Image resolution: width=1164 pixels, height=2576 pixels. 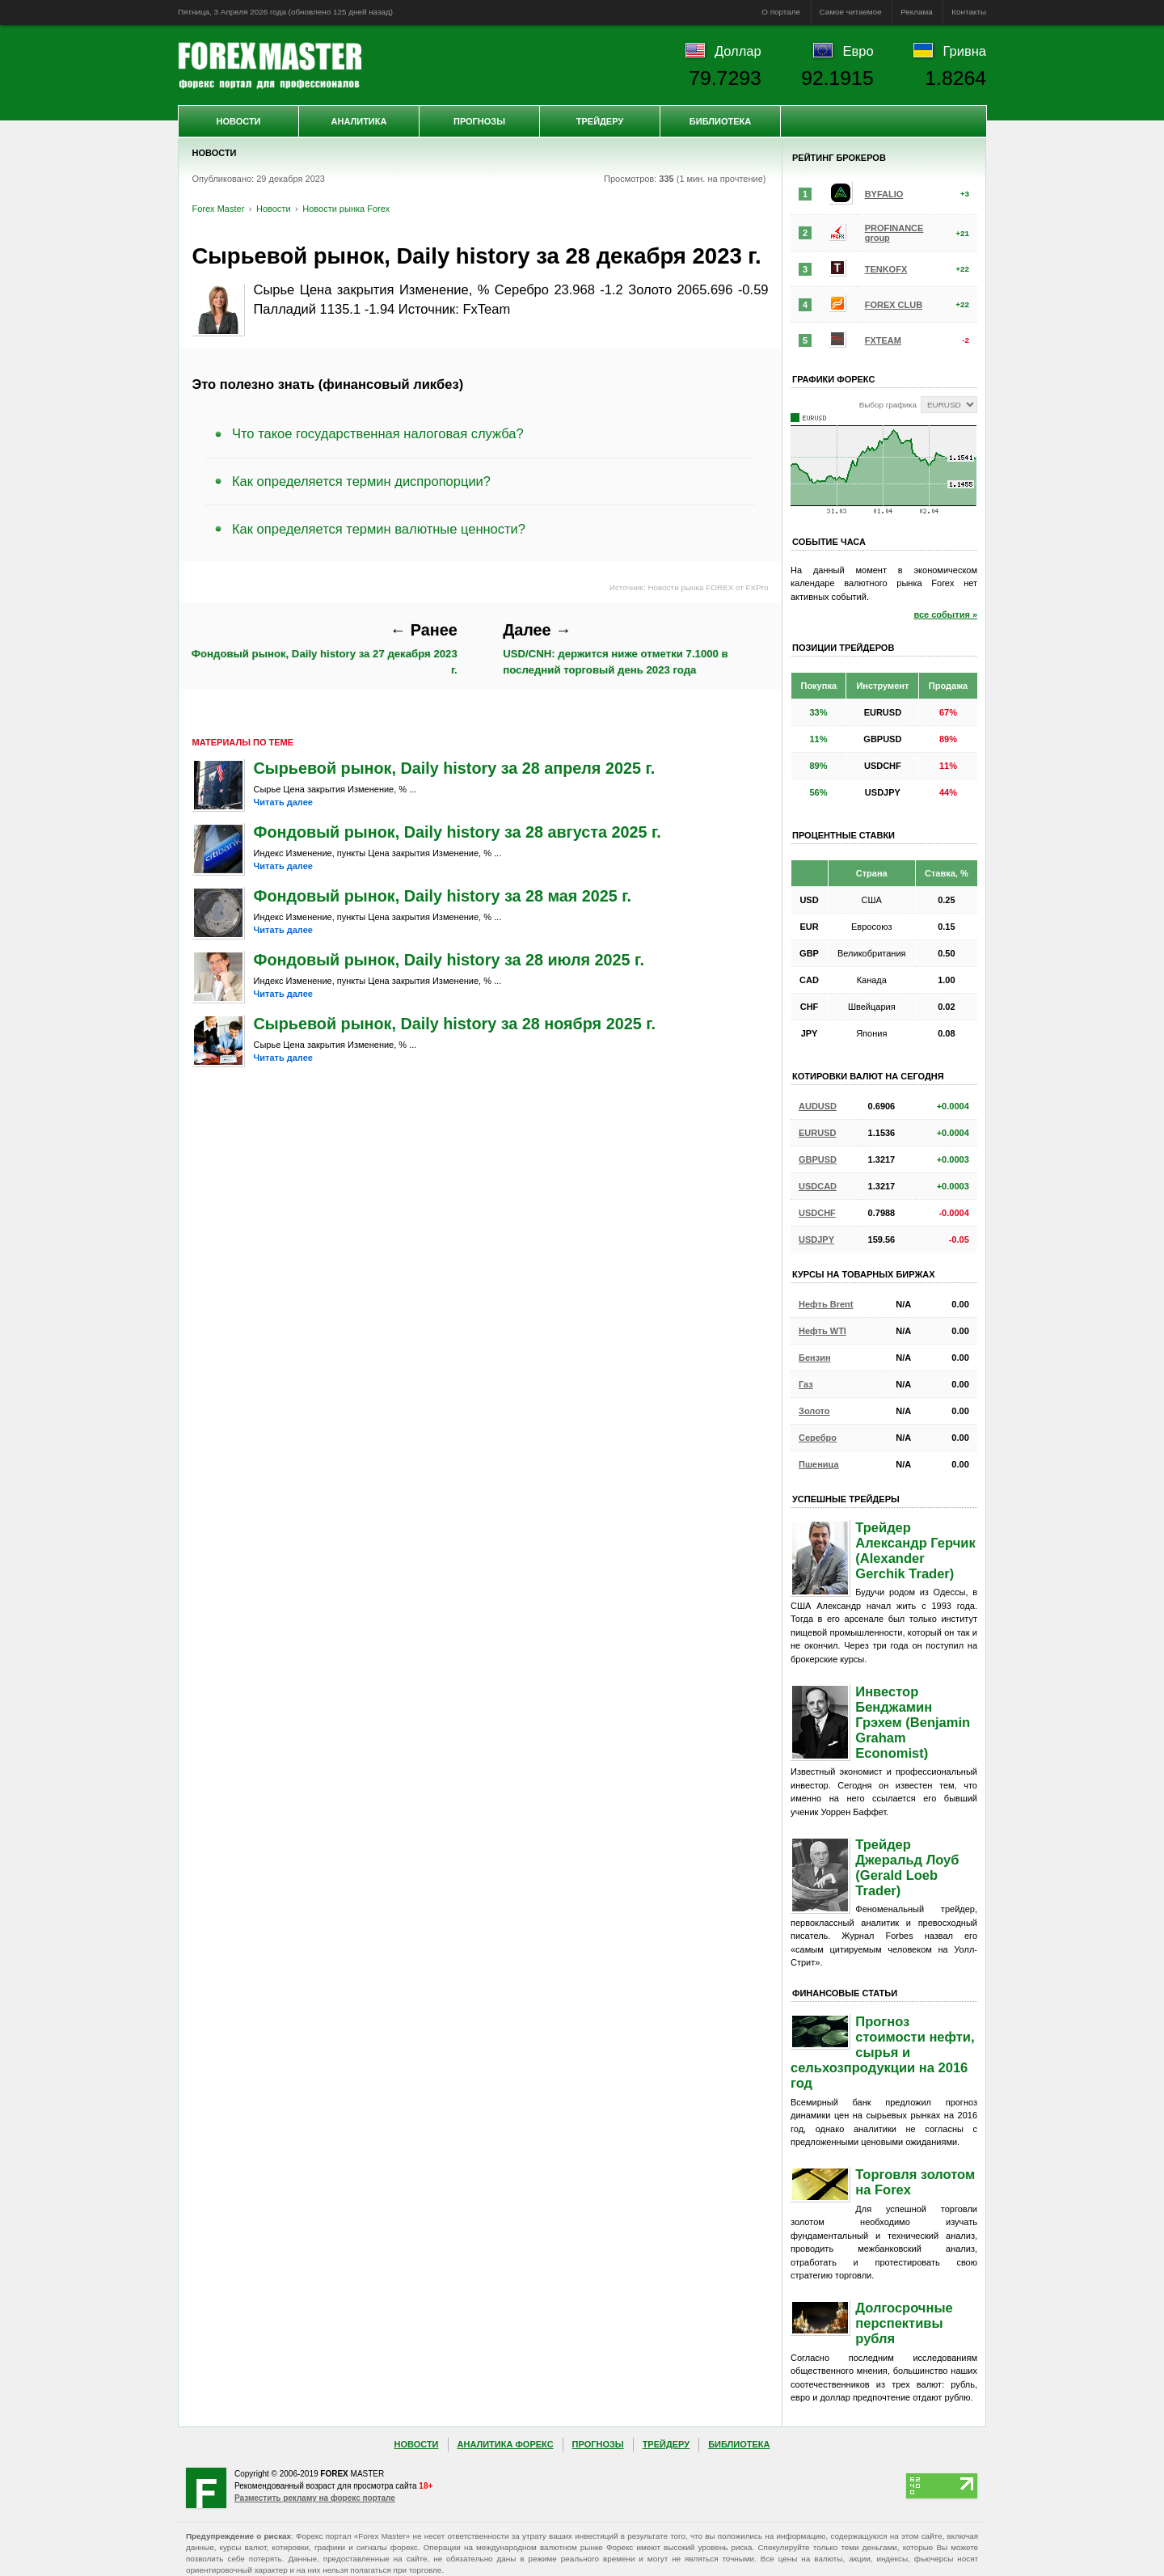 What do you see at coordinates (359, 121) in the screenshot?
I see `Аналитика` at bounding box center [359, 121].